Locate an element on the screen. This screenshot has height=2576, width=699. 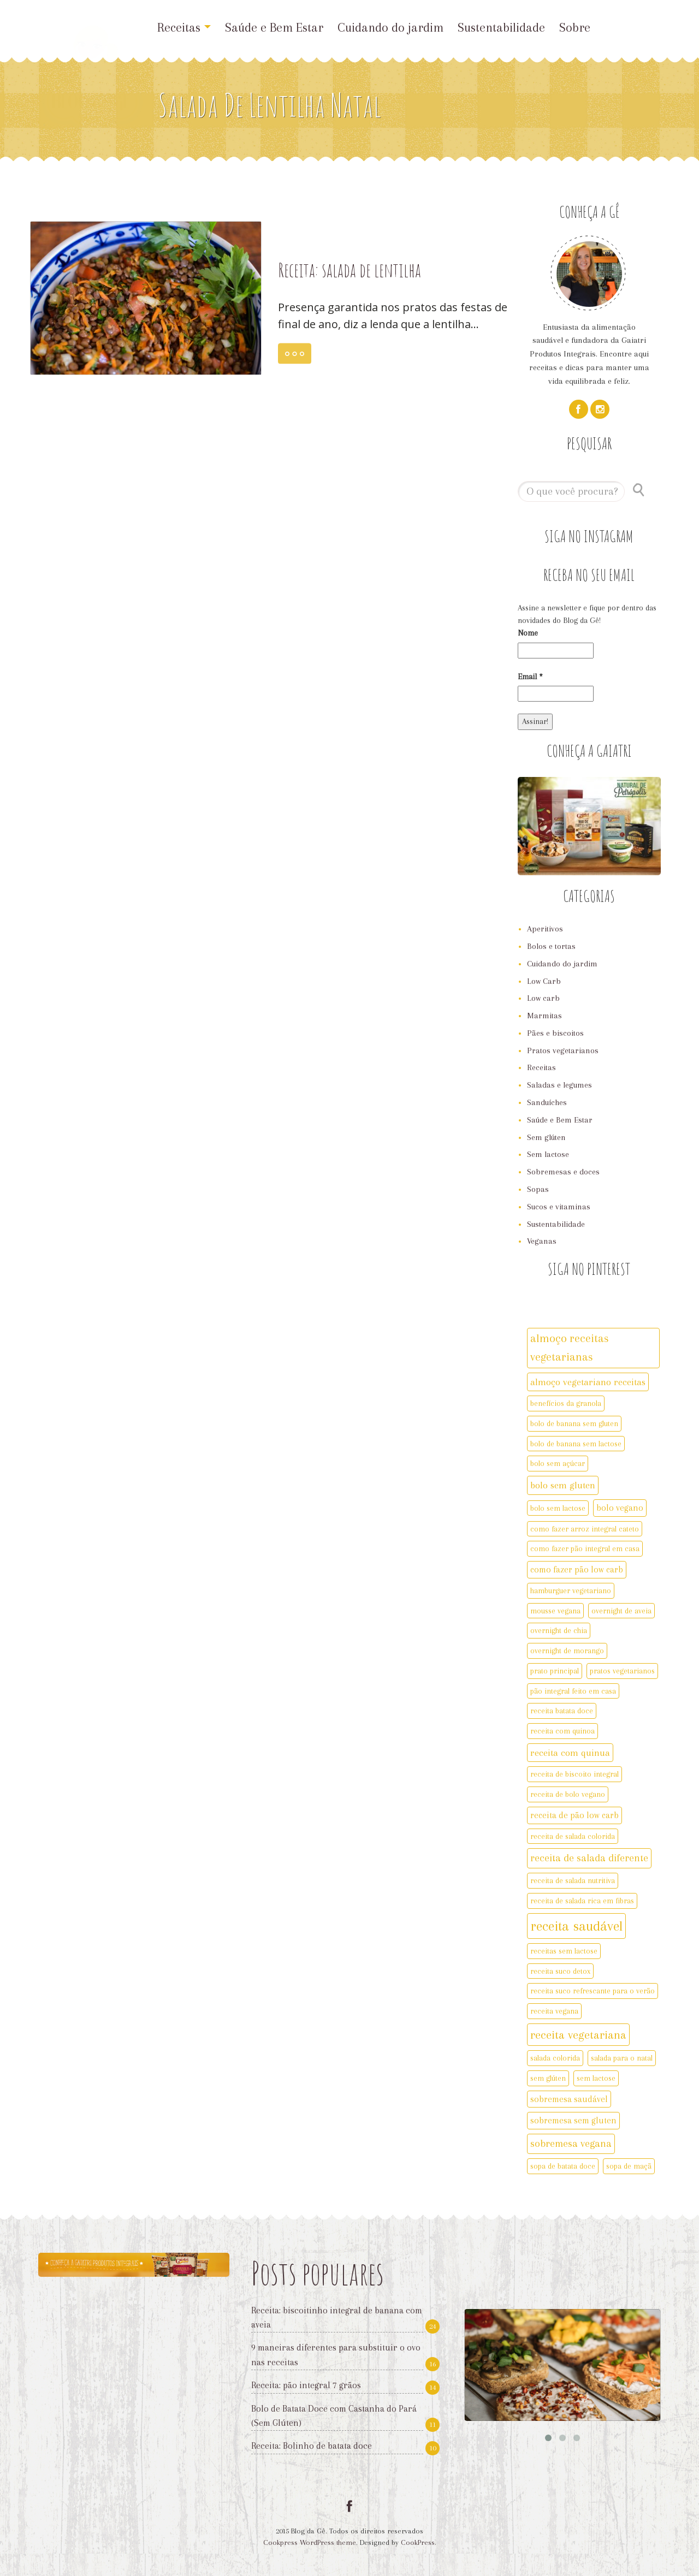
CookPress is located at coordinates (418, 2542).